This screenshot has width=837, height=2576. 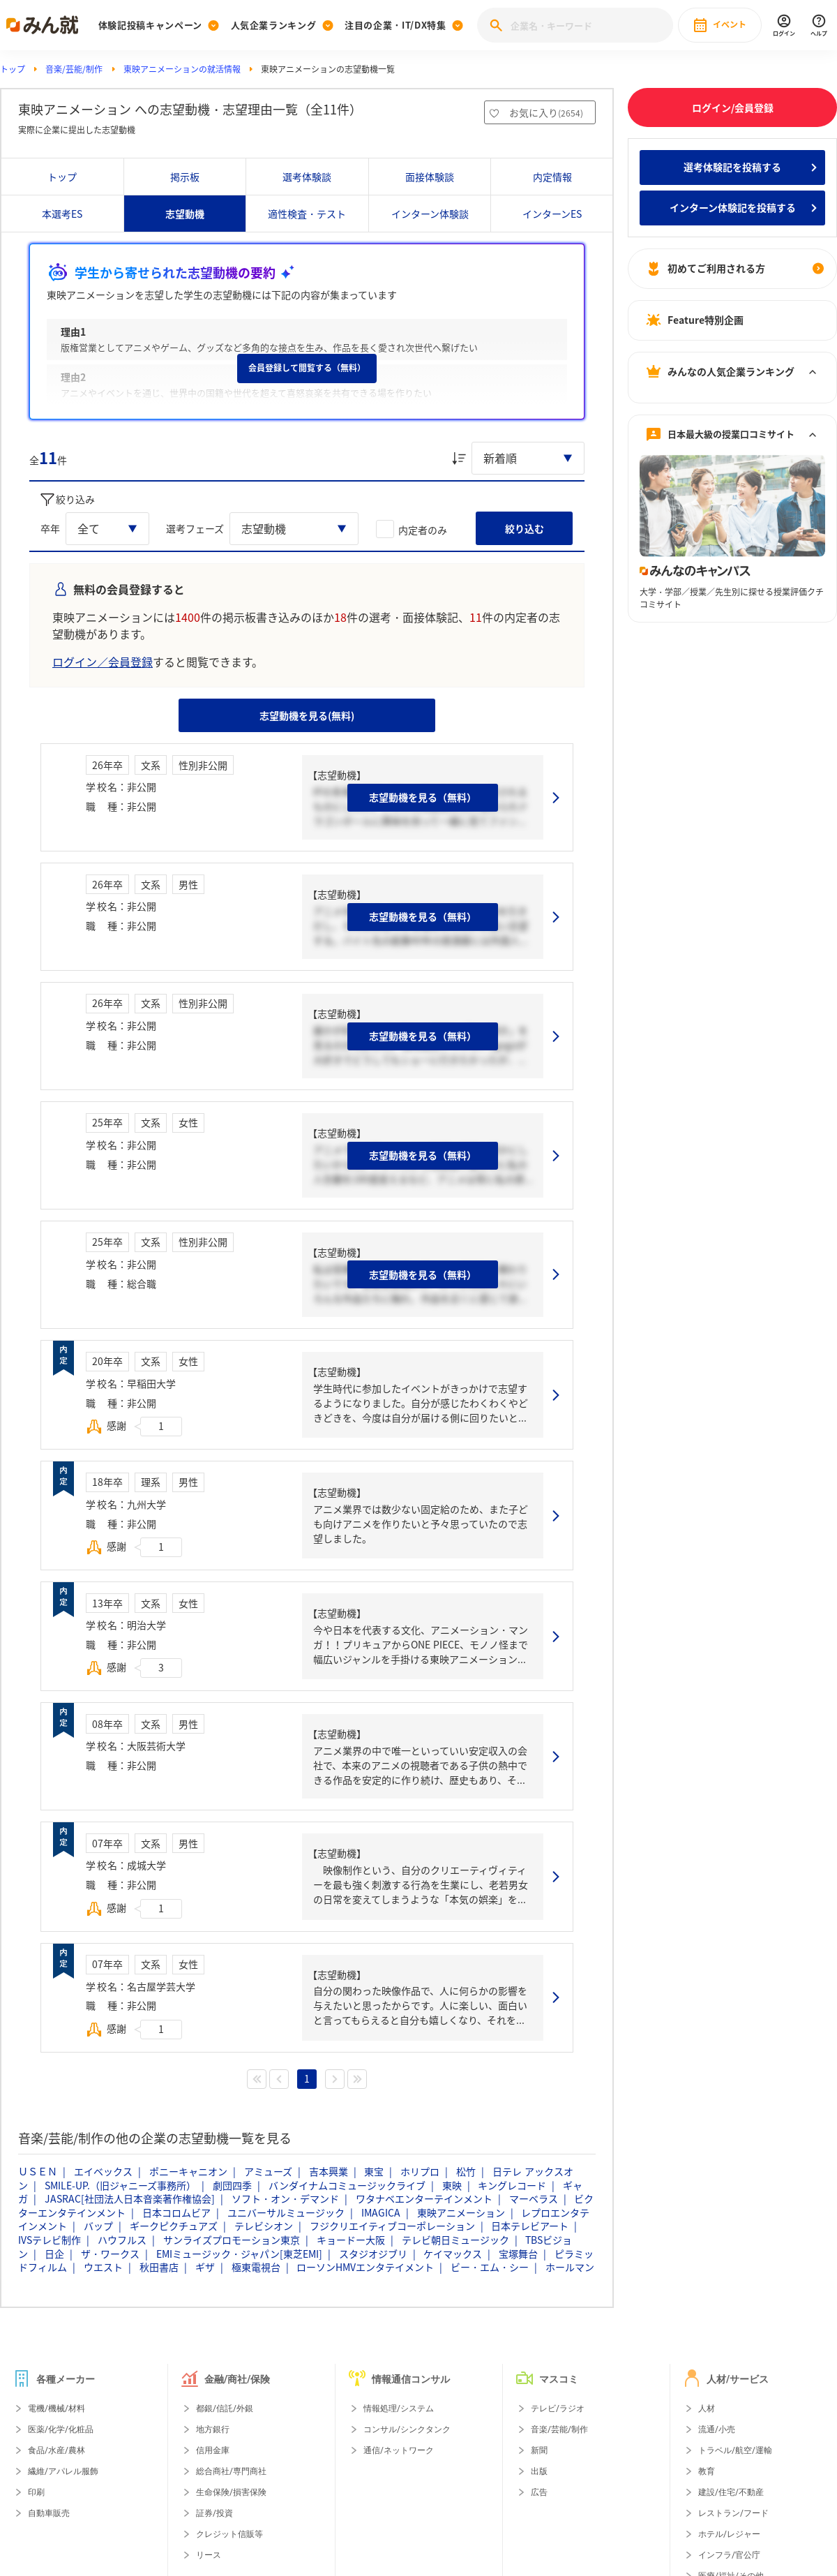 I want to click on 適性検査・テスト, so click(x=307, y=214).